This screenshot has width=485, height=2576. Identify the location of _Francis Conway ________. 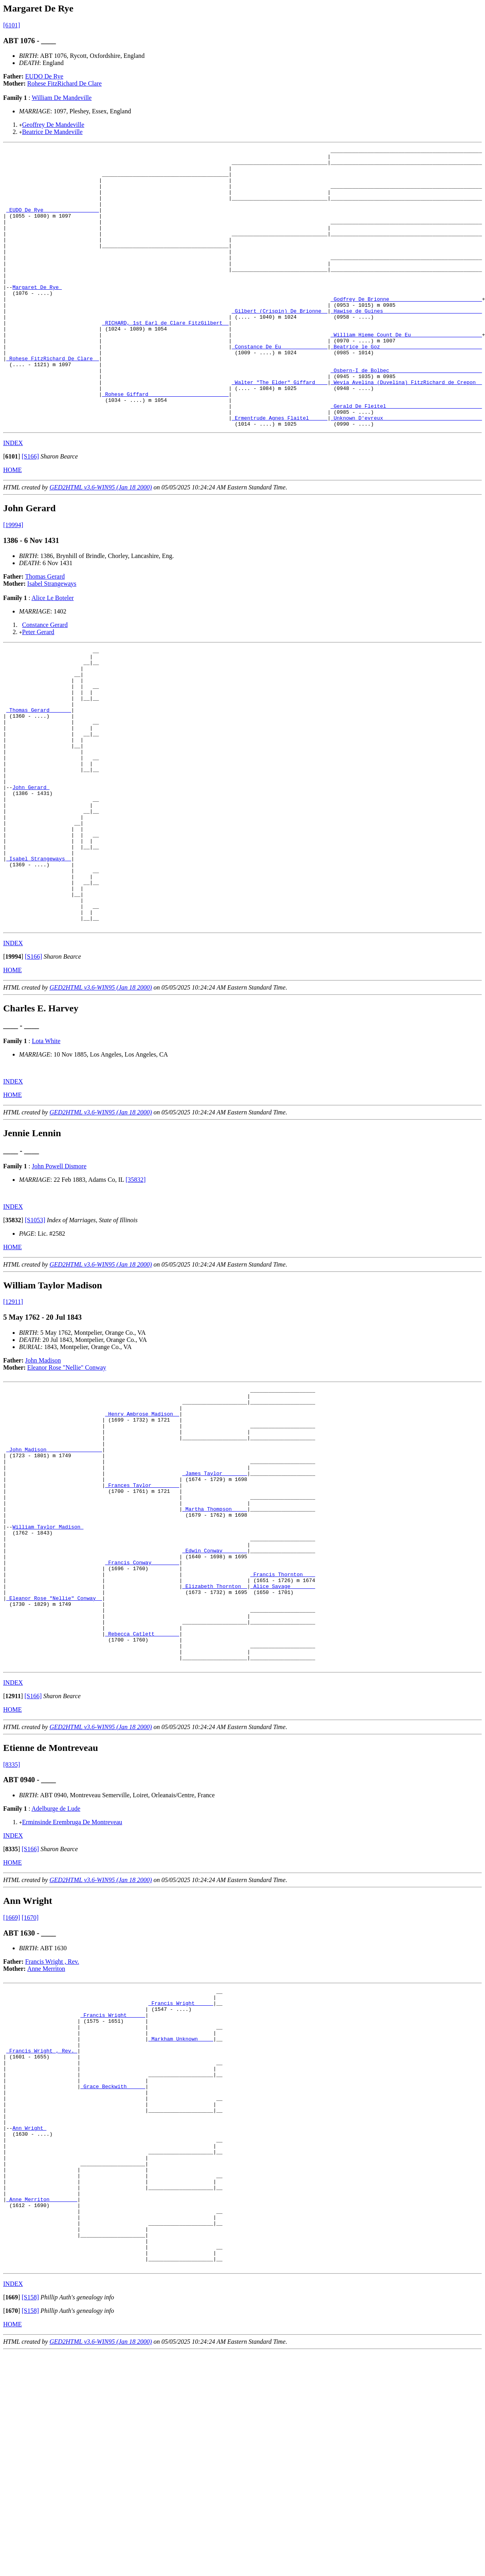
(142, 1709).